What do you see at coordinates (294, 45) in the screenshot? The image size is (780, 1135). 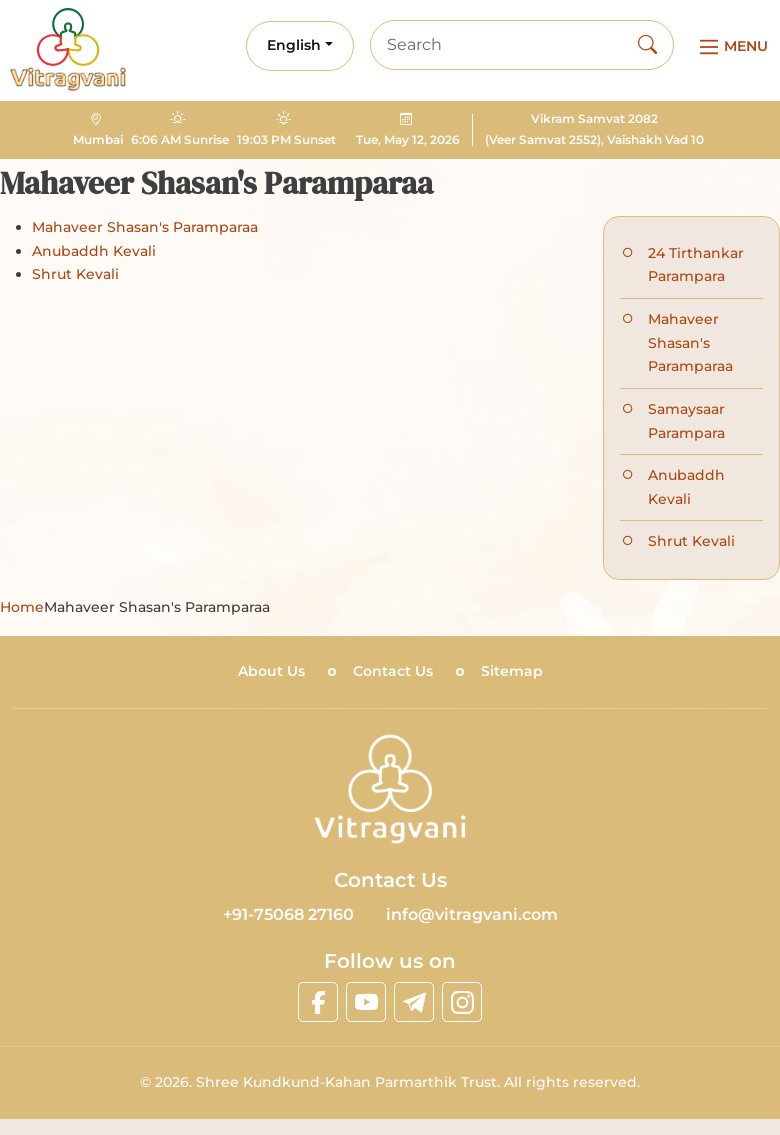 I see `English` at bounding box center [294, 45].